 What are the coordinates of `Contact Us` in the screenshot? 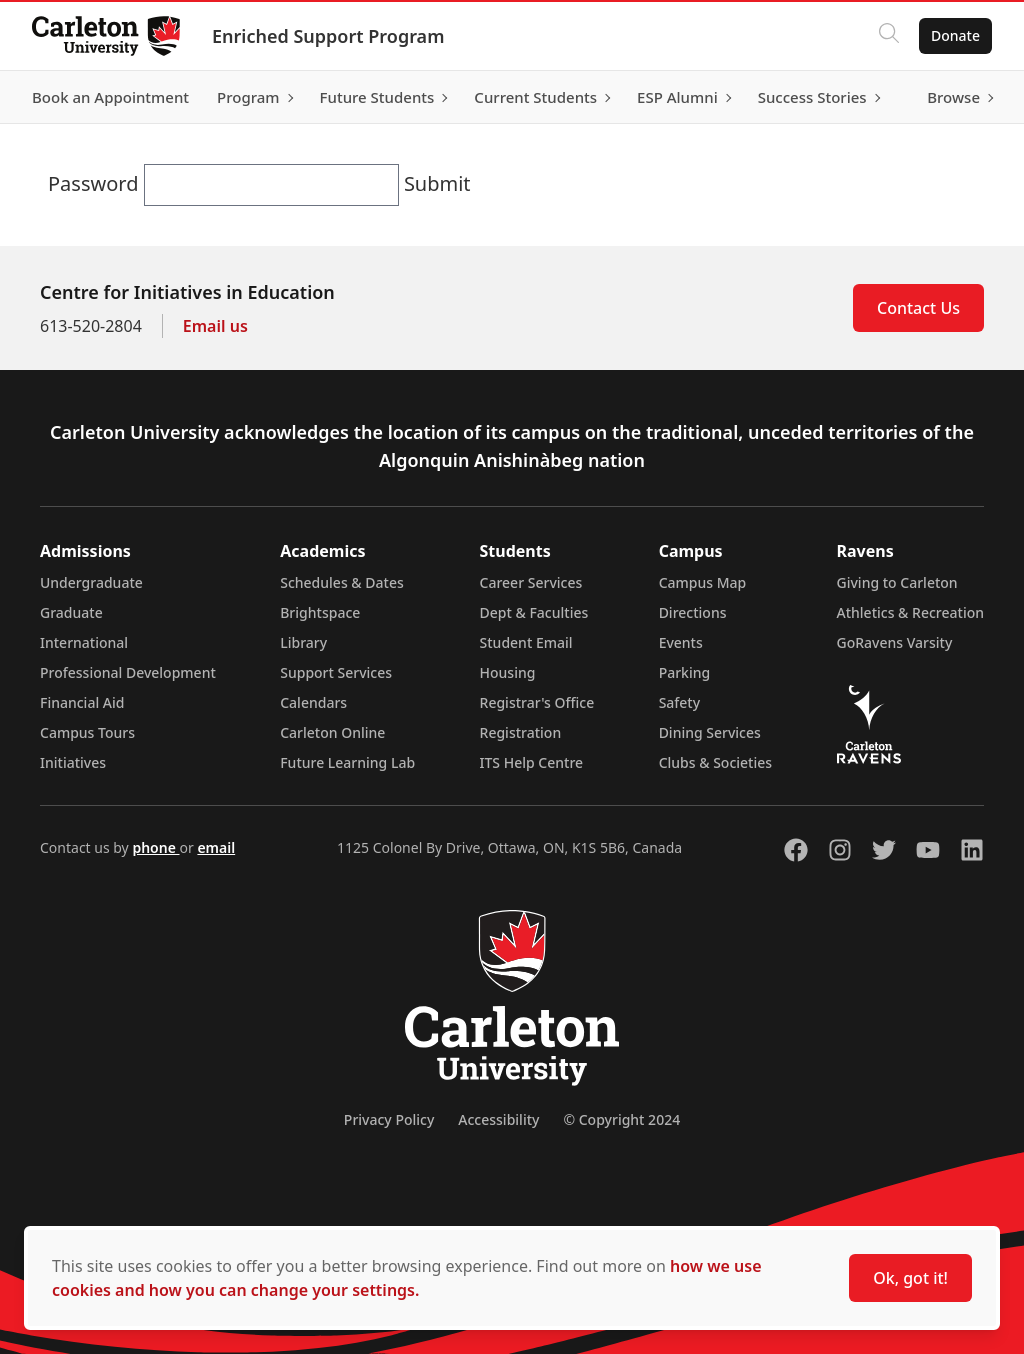 It's located at (918, 308).